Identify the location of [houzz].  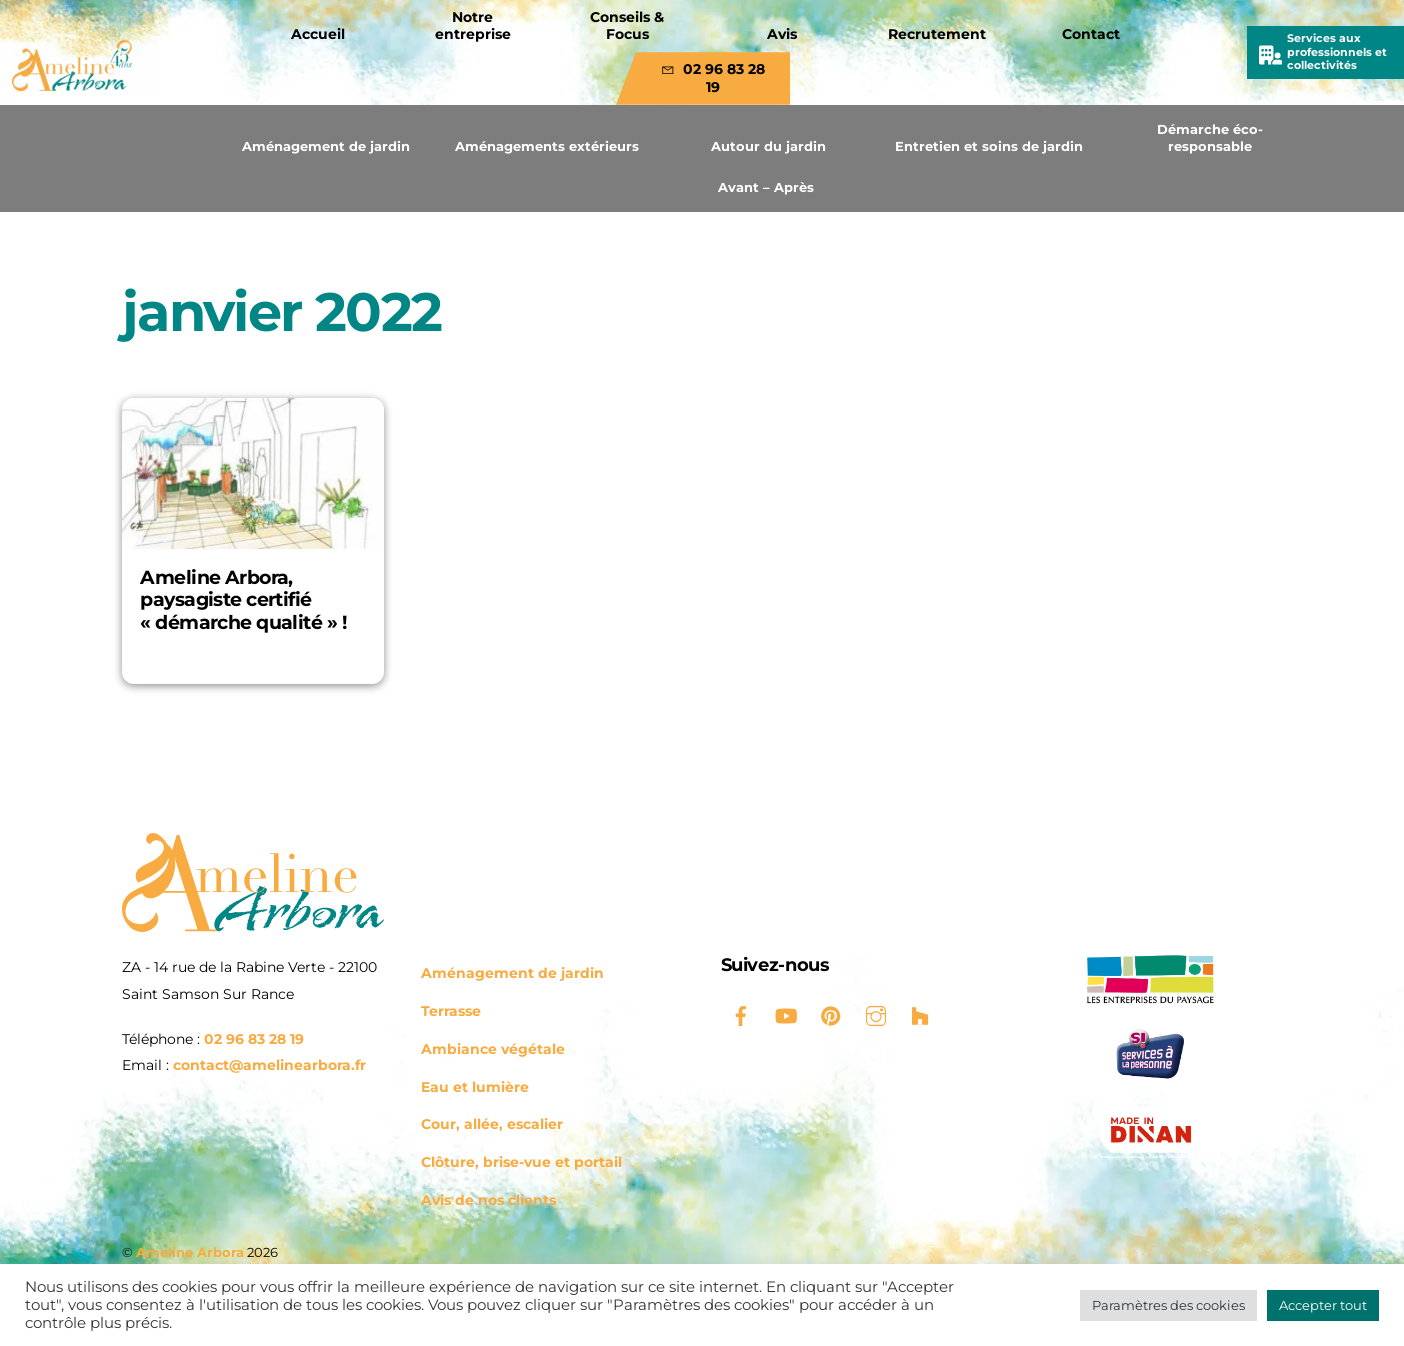
(921, 1014).